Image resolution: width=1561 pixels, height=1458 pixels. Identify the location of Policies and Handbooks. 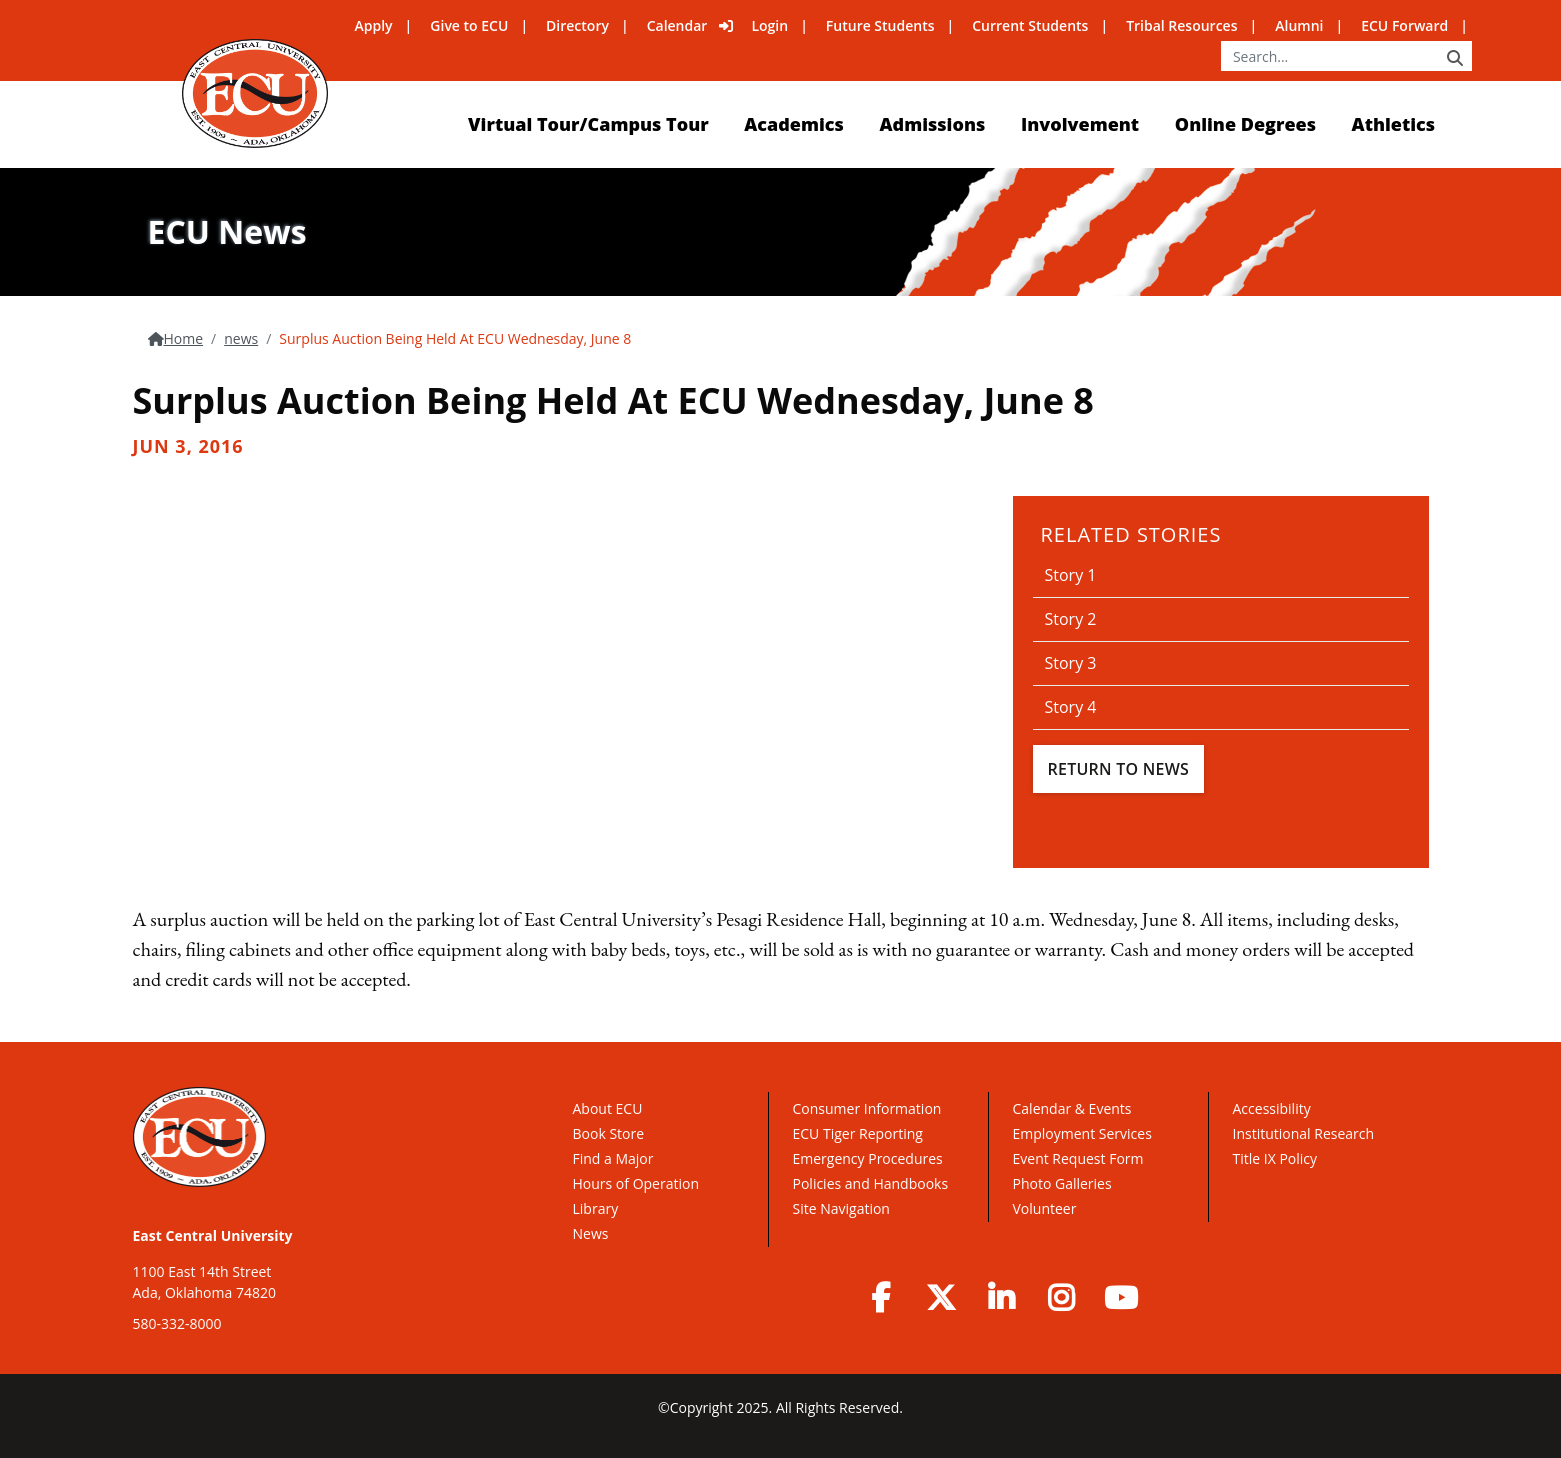
(871, 1183).